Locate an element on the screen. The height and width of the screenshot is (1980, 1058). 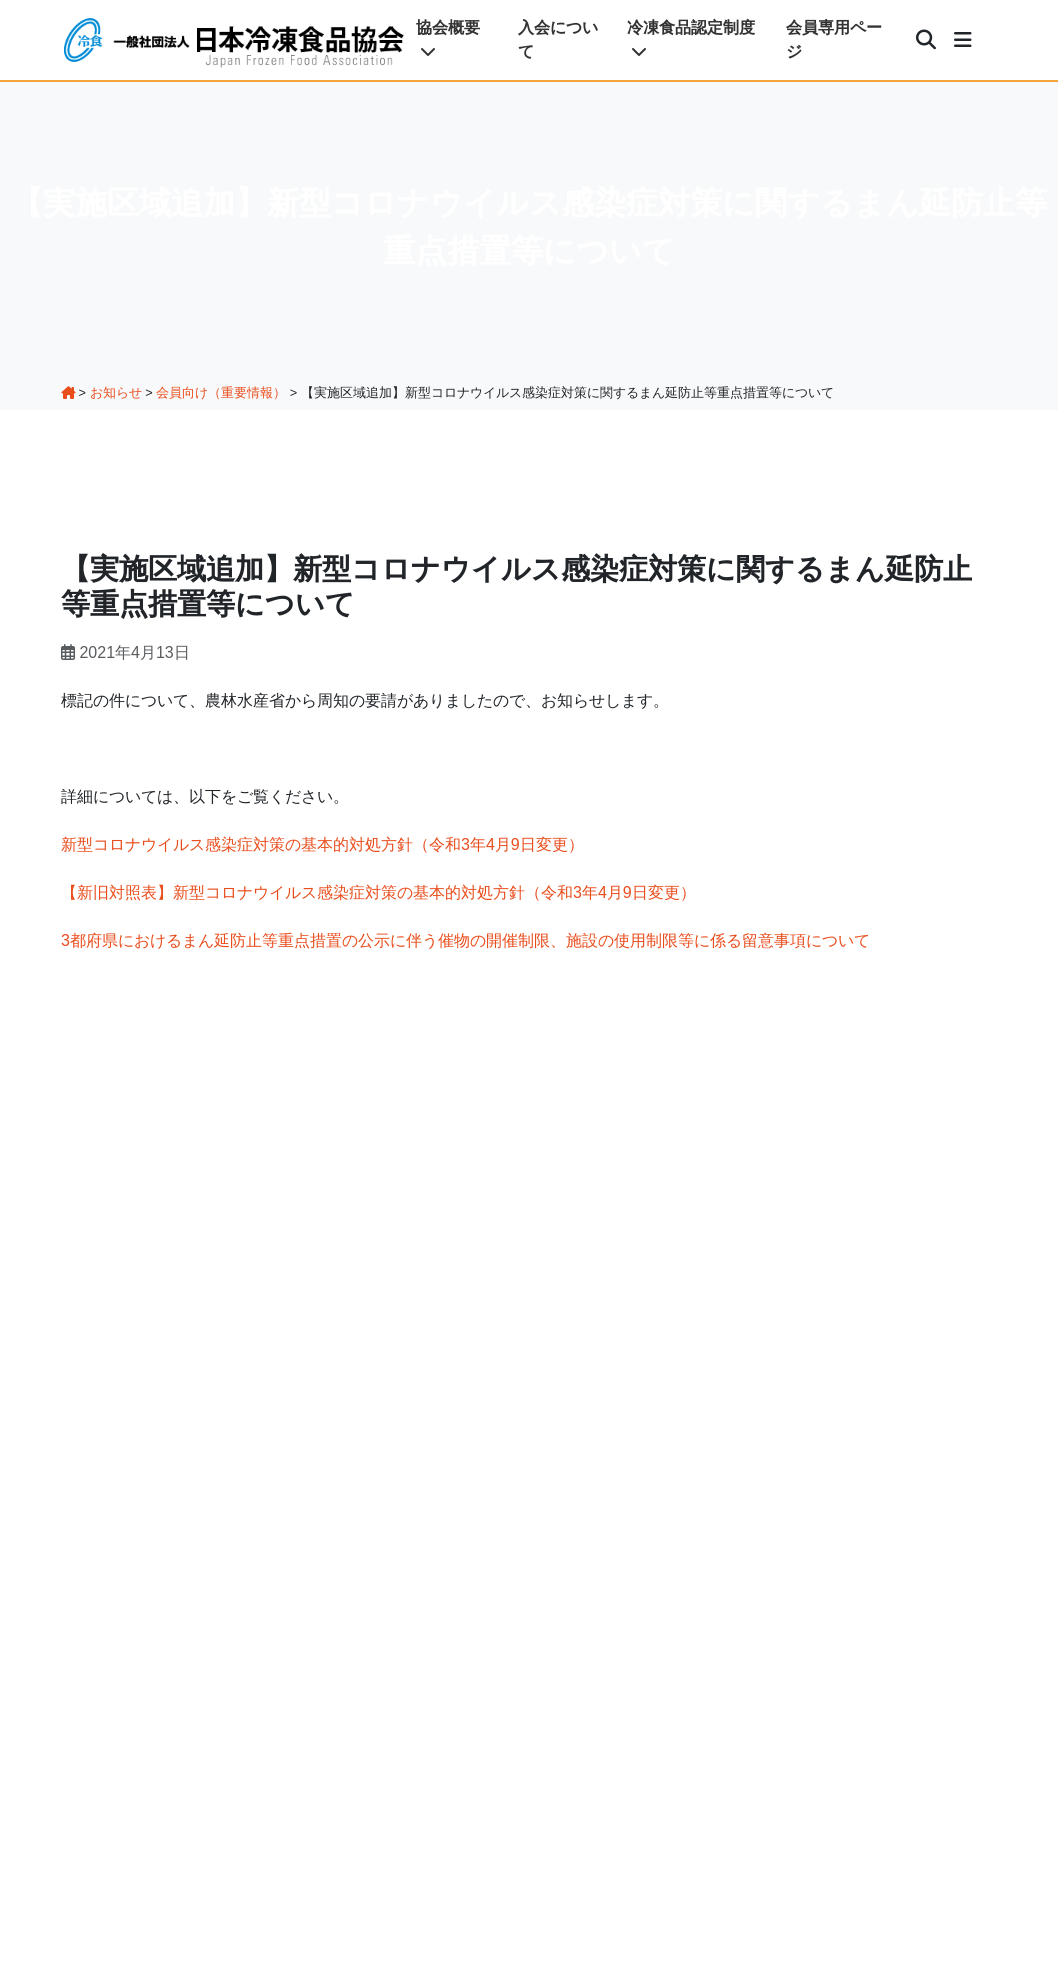
[検索] is located at coordinates (926, 40).